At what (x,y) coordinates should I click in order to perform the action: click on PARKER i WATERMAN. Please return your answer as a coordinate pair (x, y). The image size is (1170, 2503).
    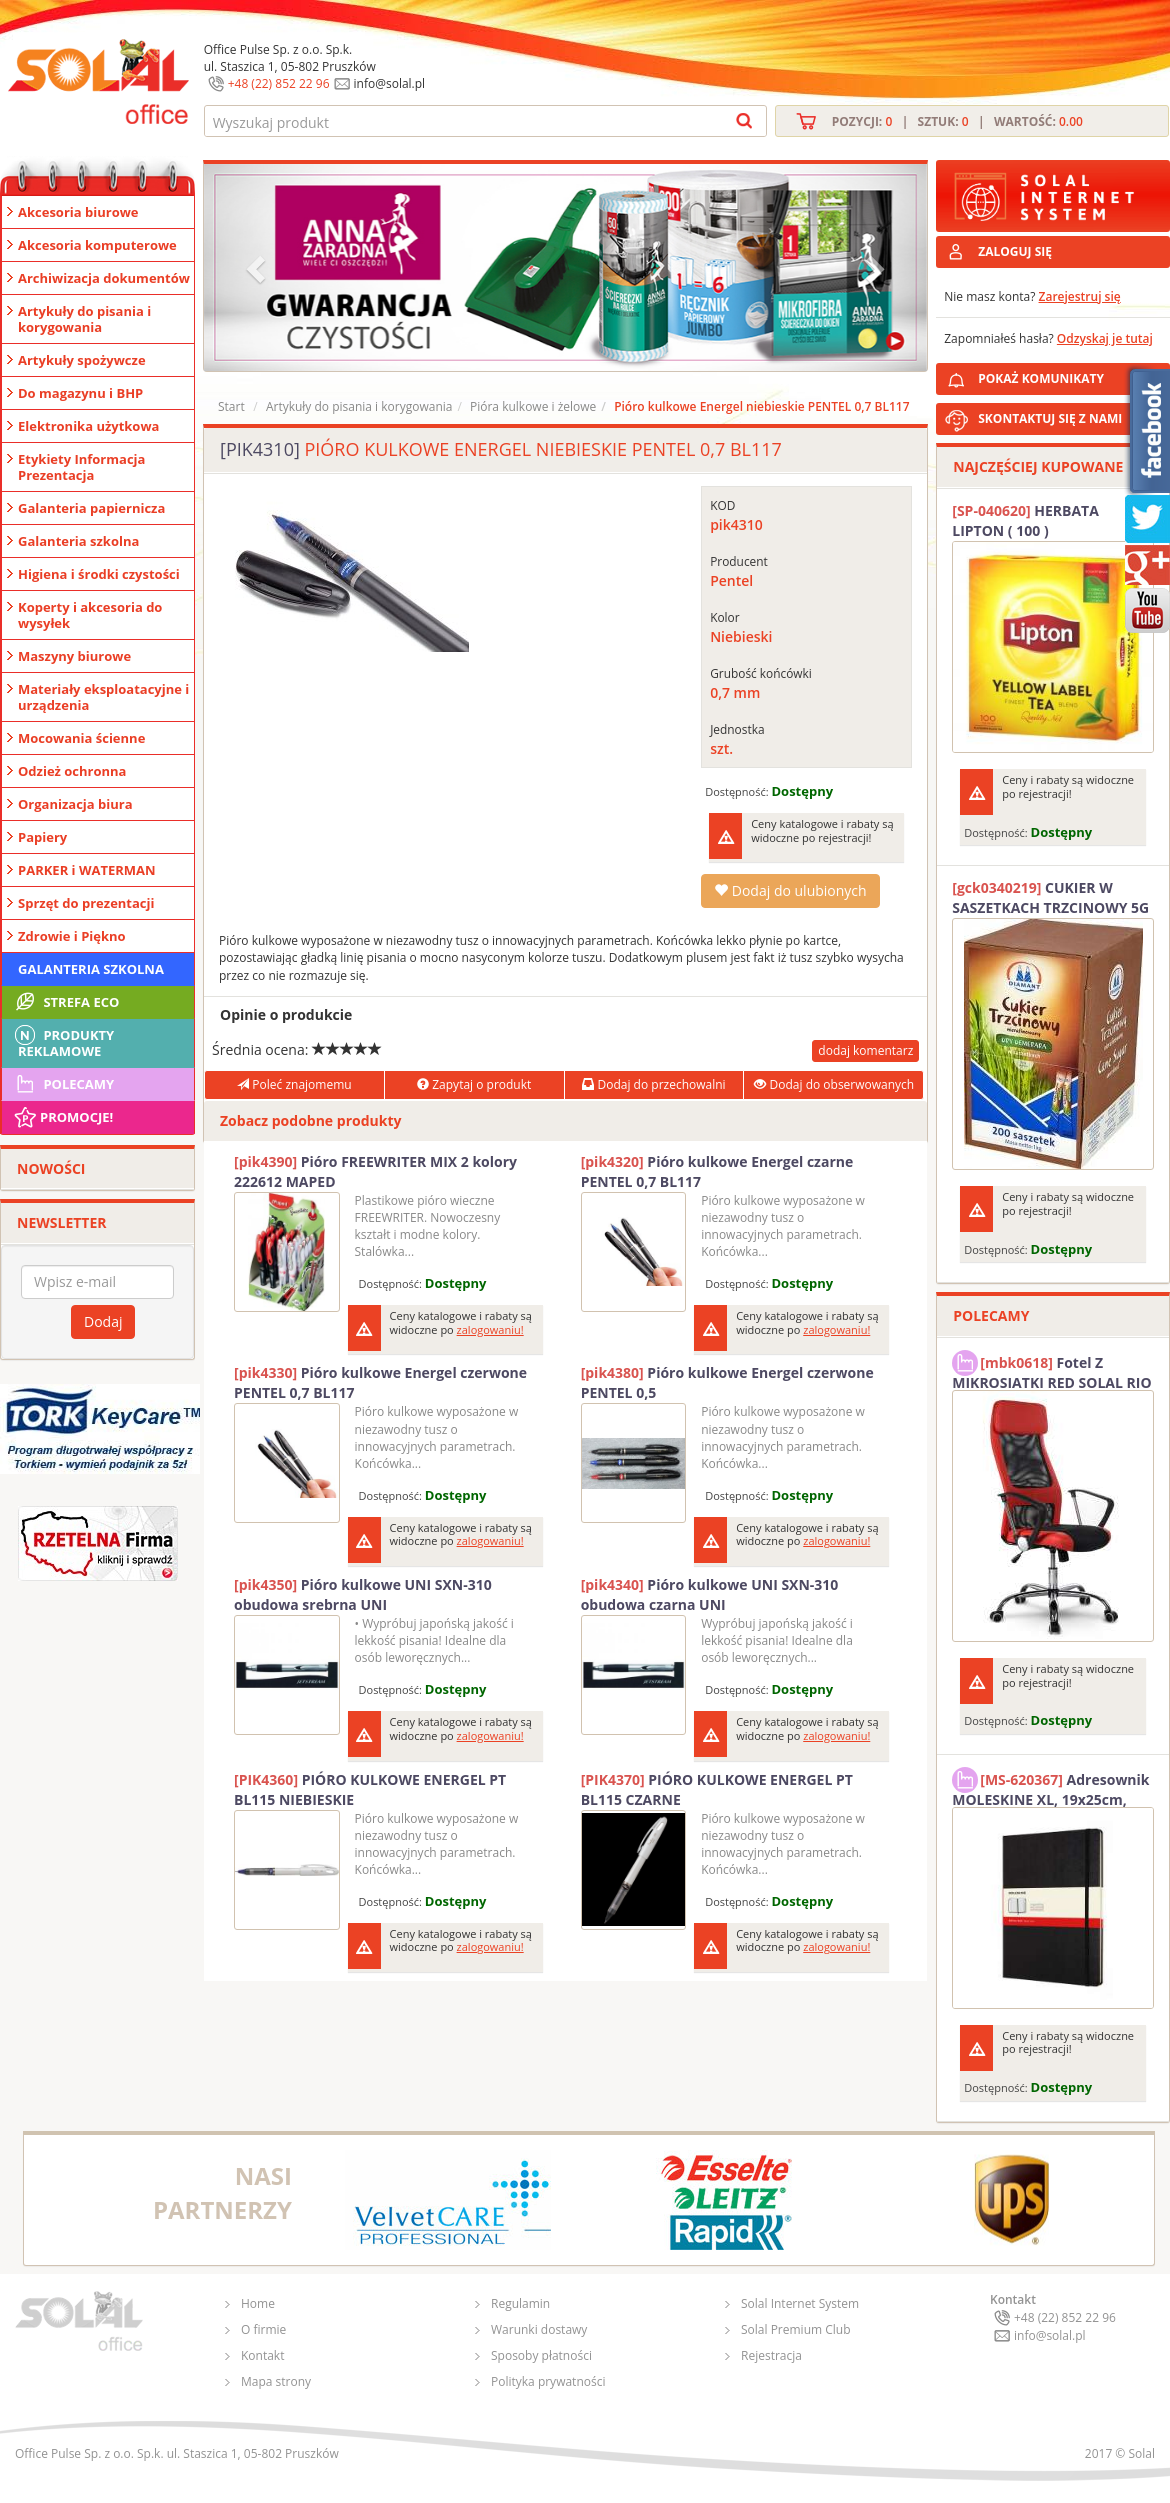
    Looking at the image, I should click on (87, 870).